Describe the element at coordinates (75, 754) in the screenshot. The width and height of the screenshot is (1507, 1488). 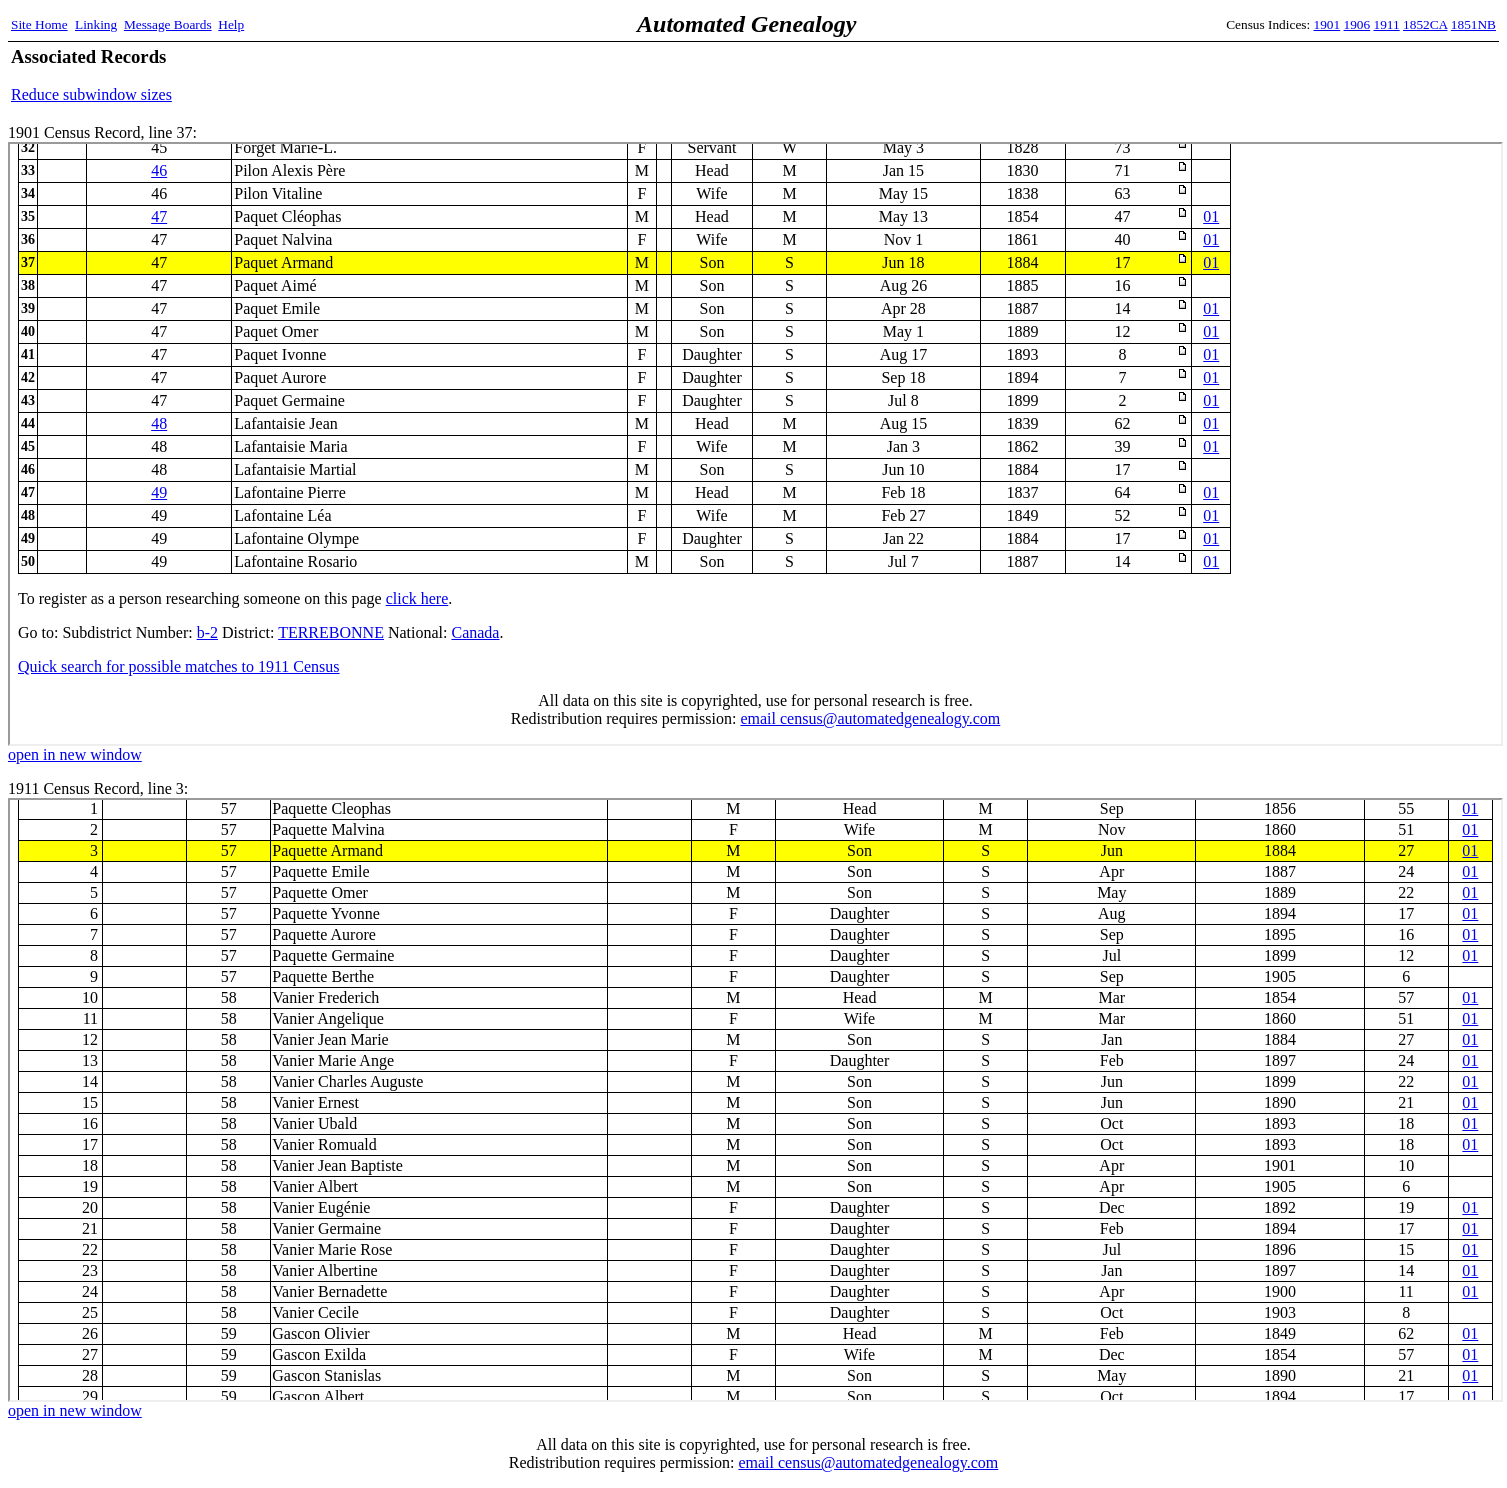
I see `open in new window` at that location.